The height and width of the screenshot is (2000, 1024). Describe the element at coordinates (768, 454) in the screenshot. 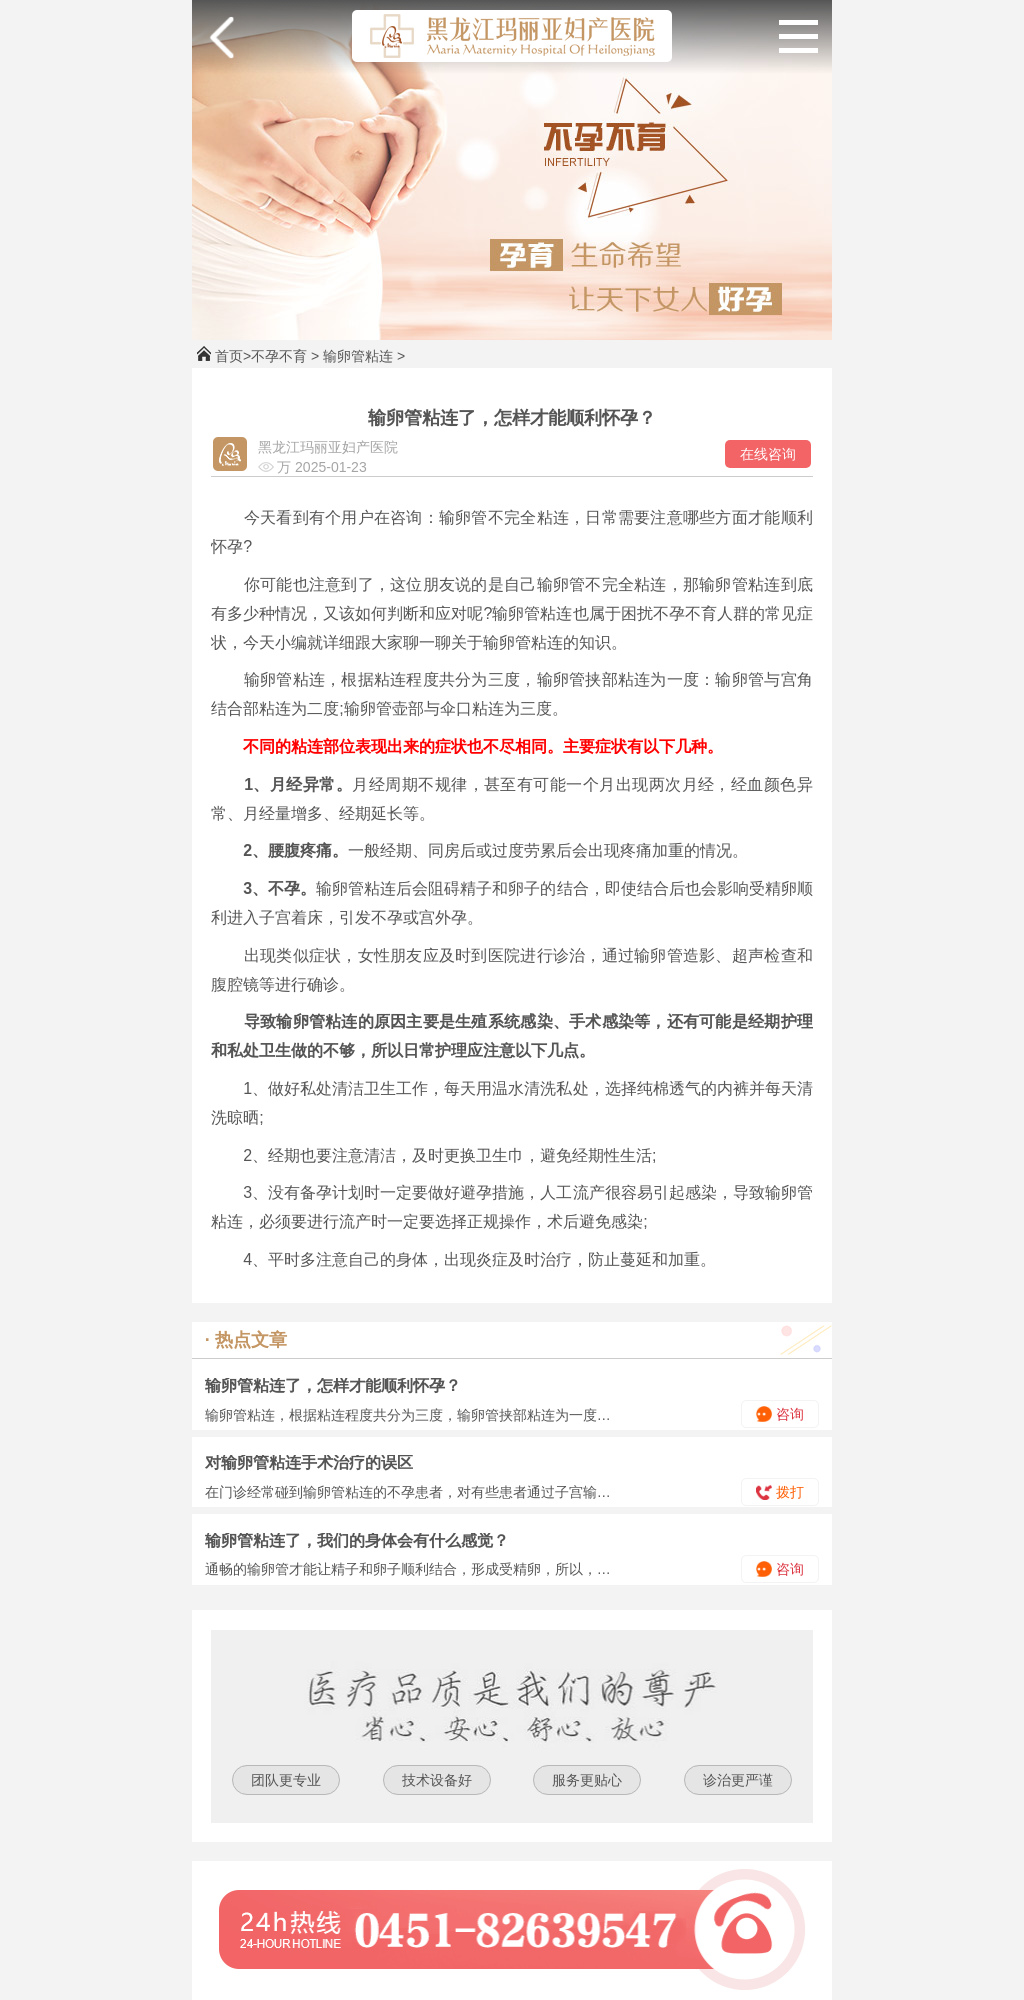

I see `在线咨询` at that location.